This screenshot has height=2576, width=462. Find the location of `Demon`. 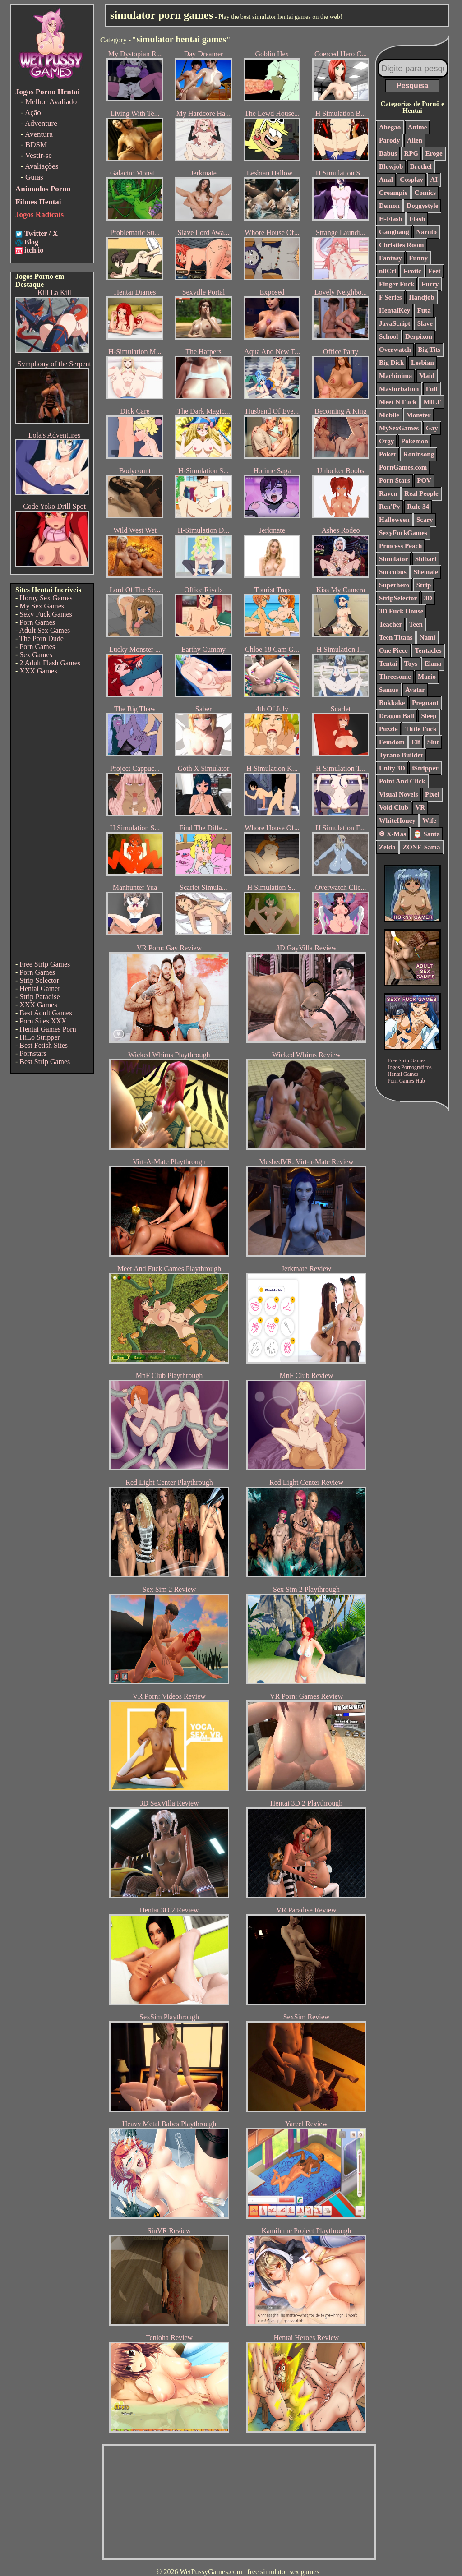

Demon is located at coordinates (389, 205).